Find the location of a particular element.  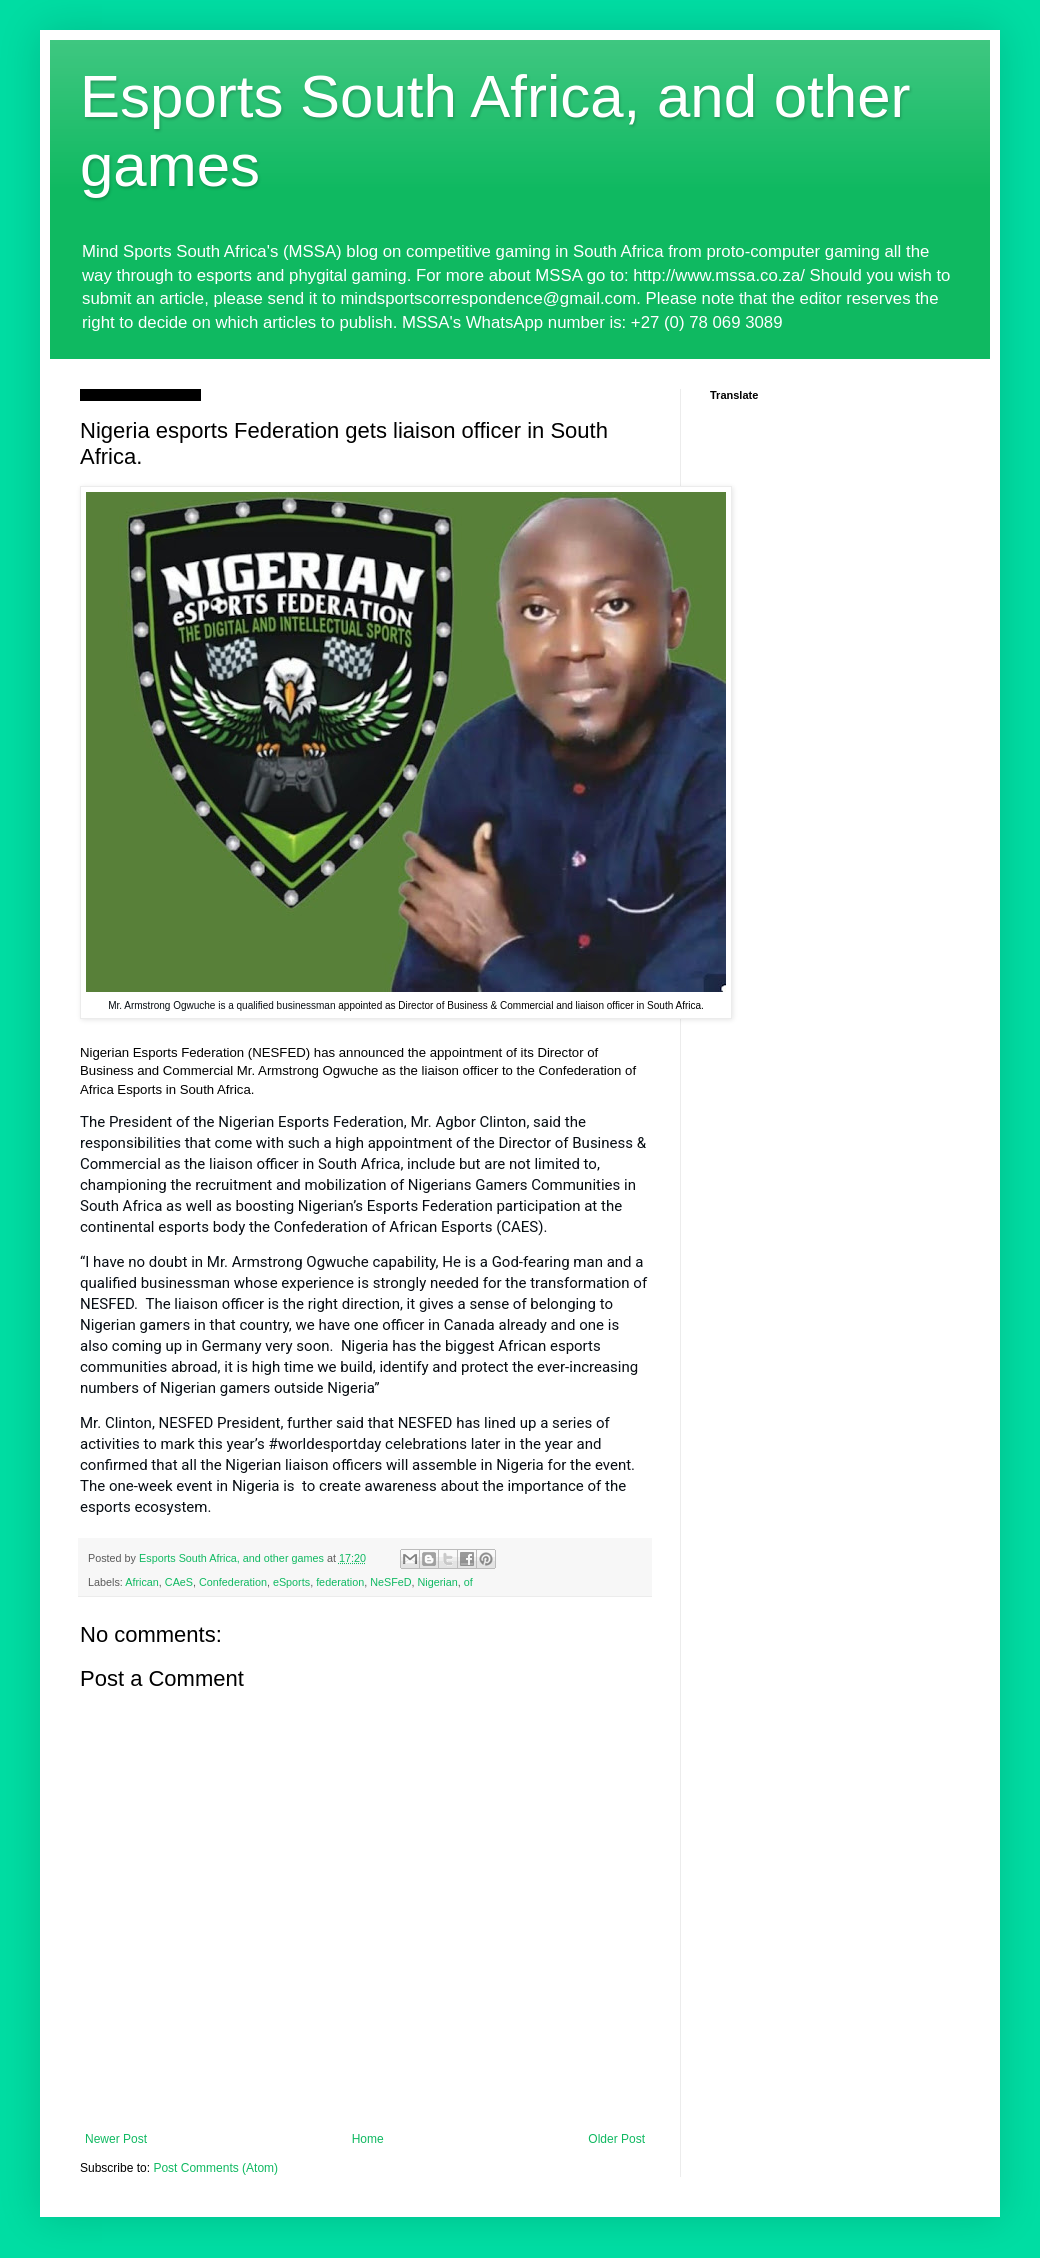

Older Post is located at coordinates (616, 2139).